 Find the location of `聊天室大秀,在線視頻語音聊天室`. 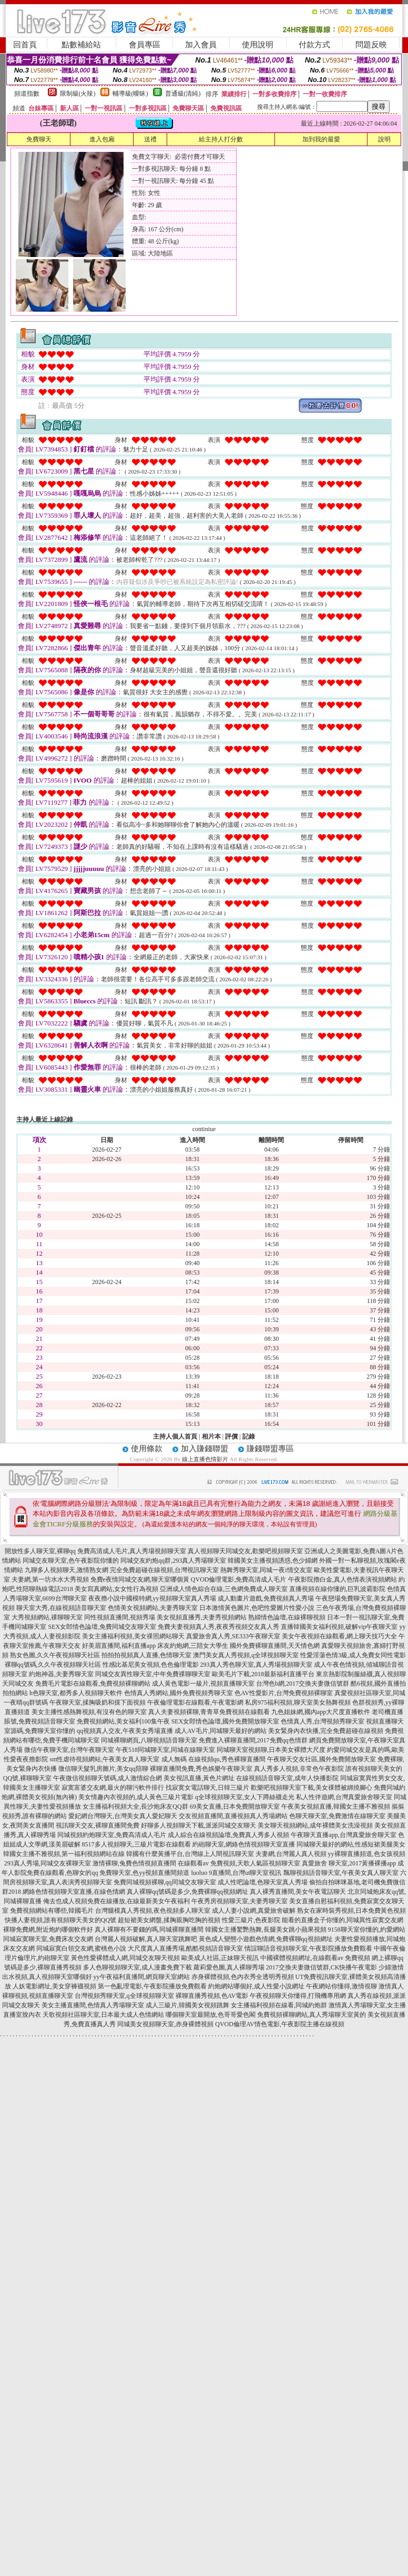

聊天室大秀,在線視頻語音聊天室 is located at coordinates (61, 1608).